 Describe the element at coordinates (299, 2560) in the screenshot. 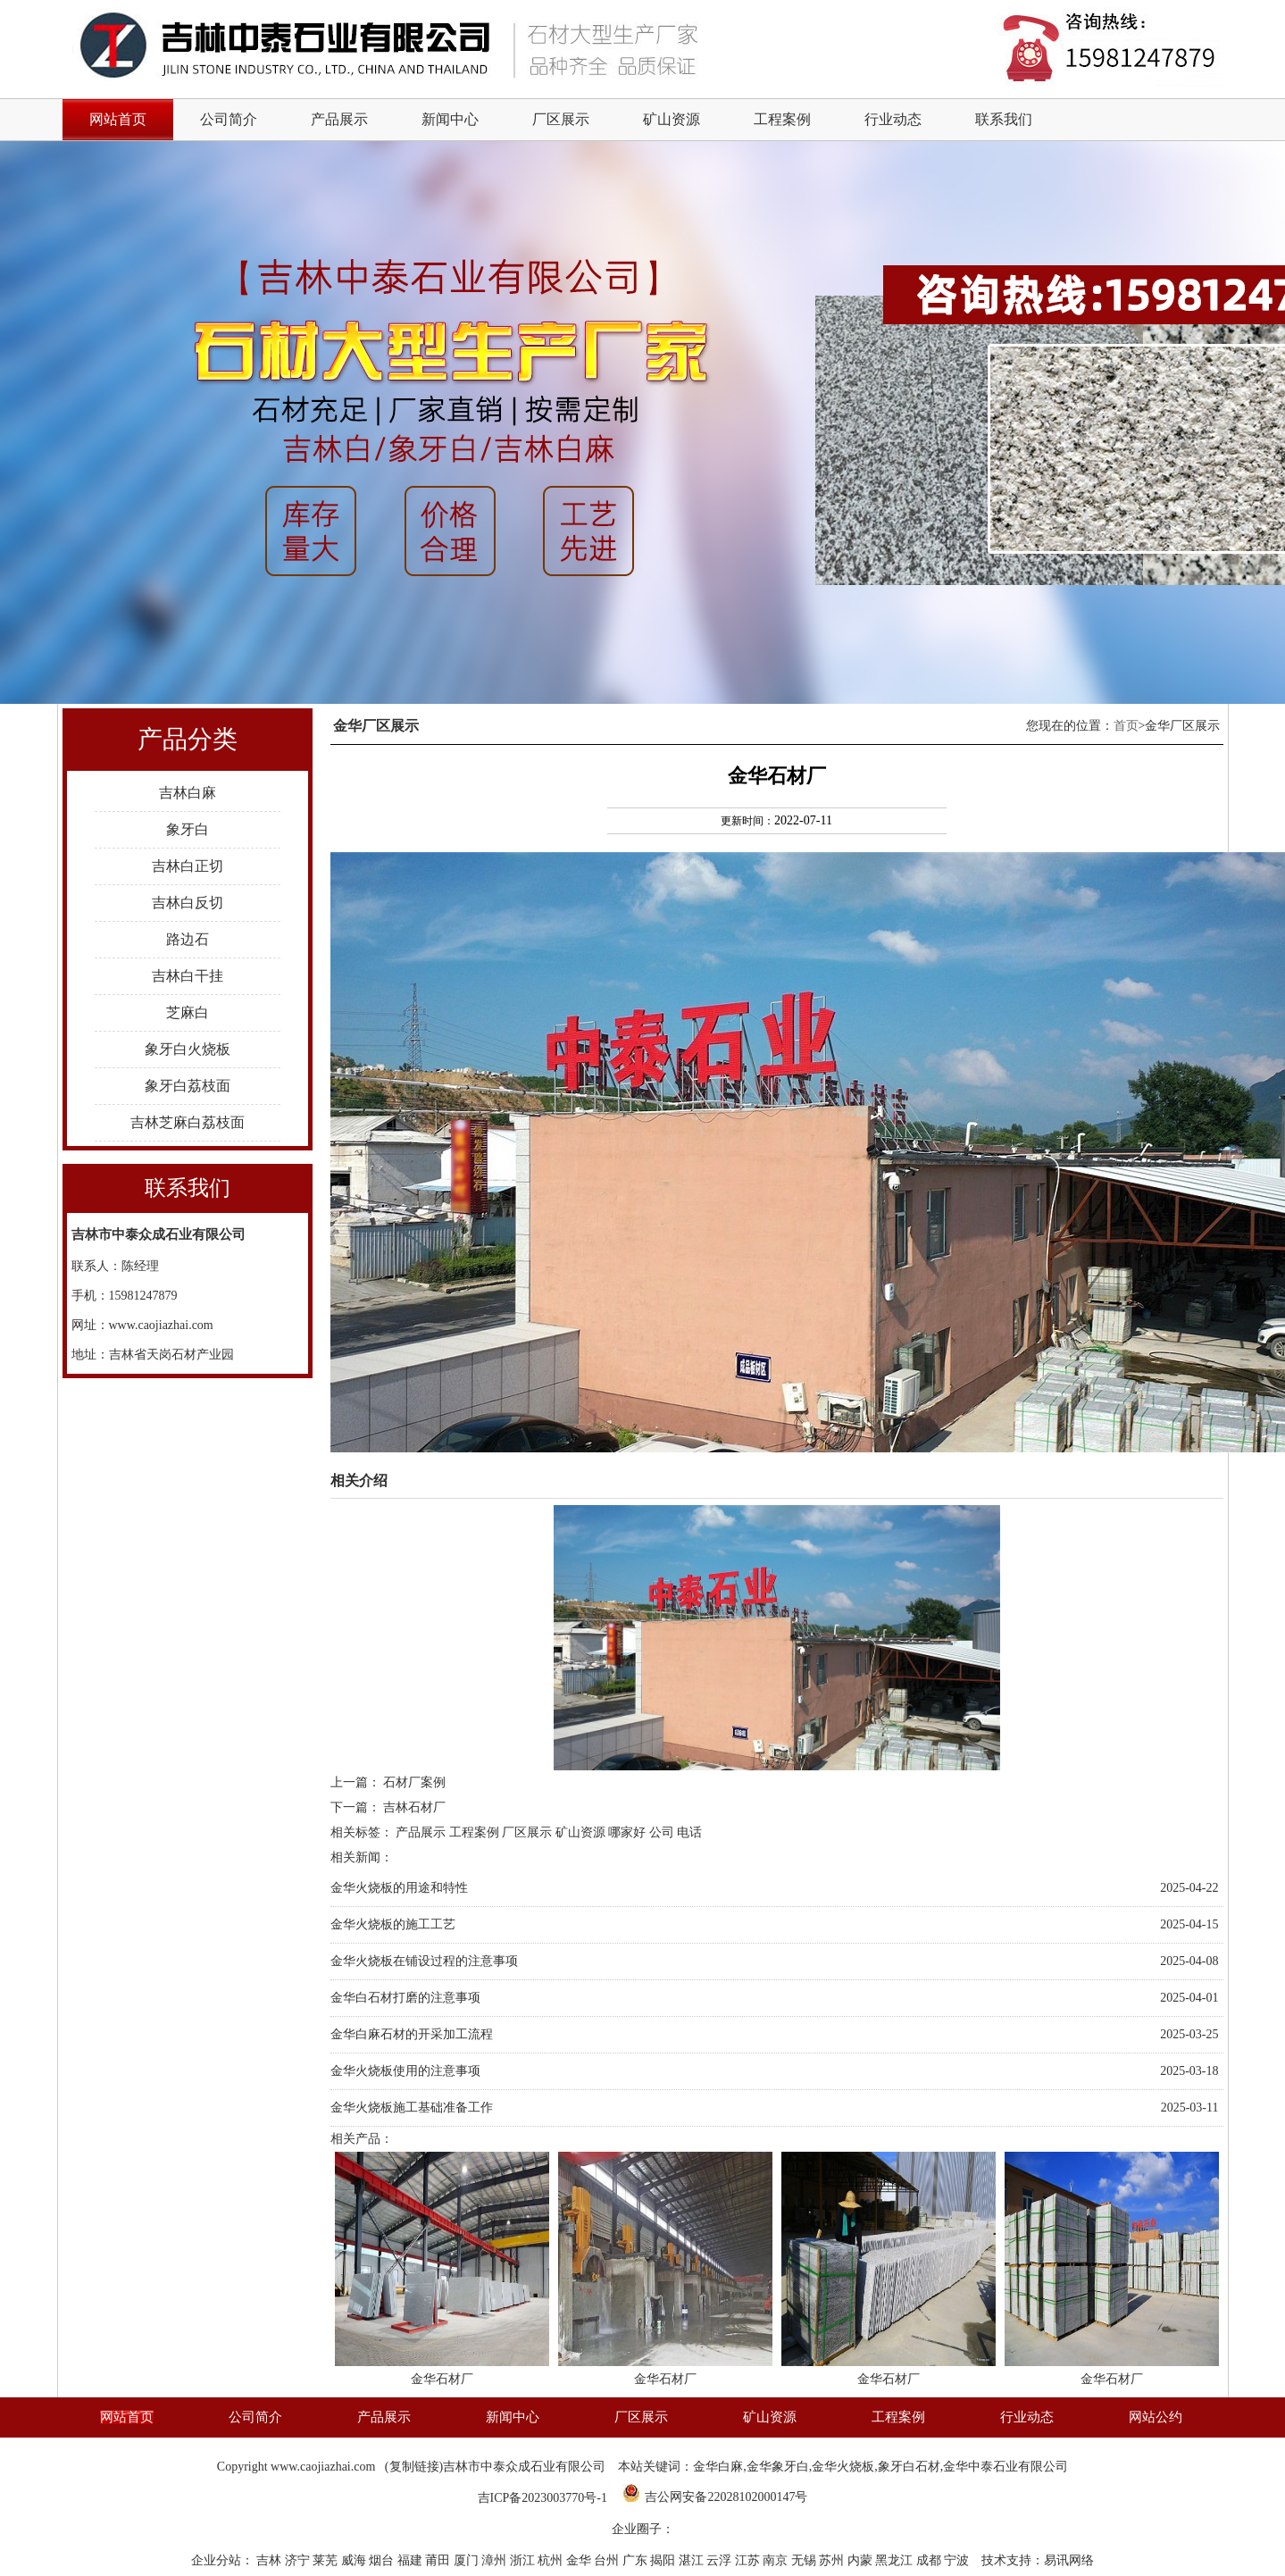

I see `济宁` at that location.